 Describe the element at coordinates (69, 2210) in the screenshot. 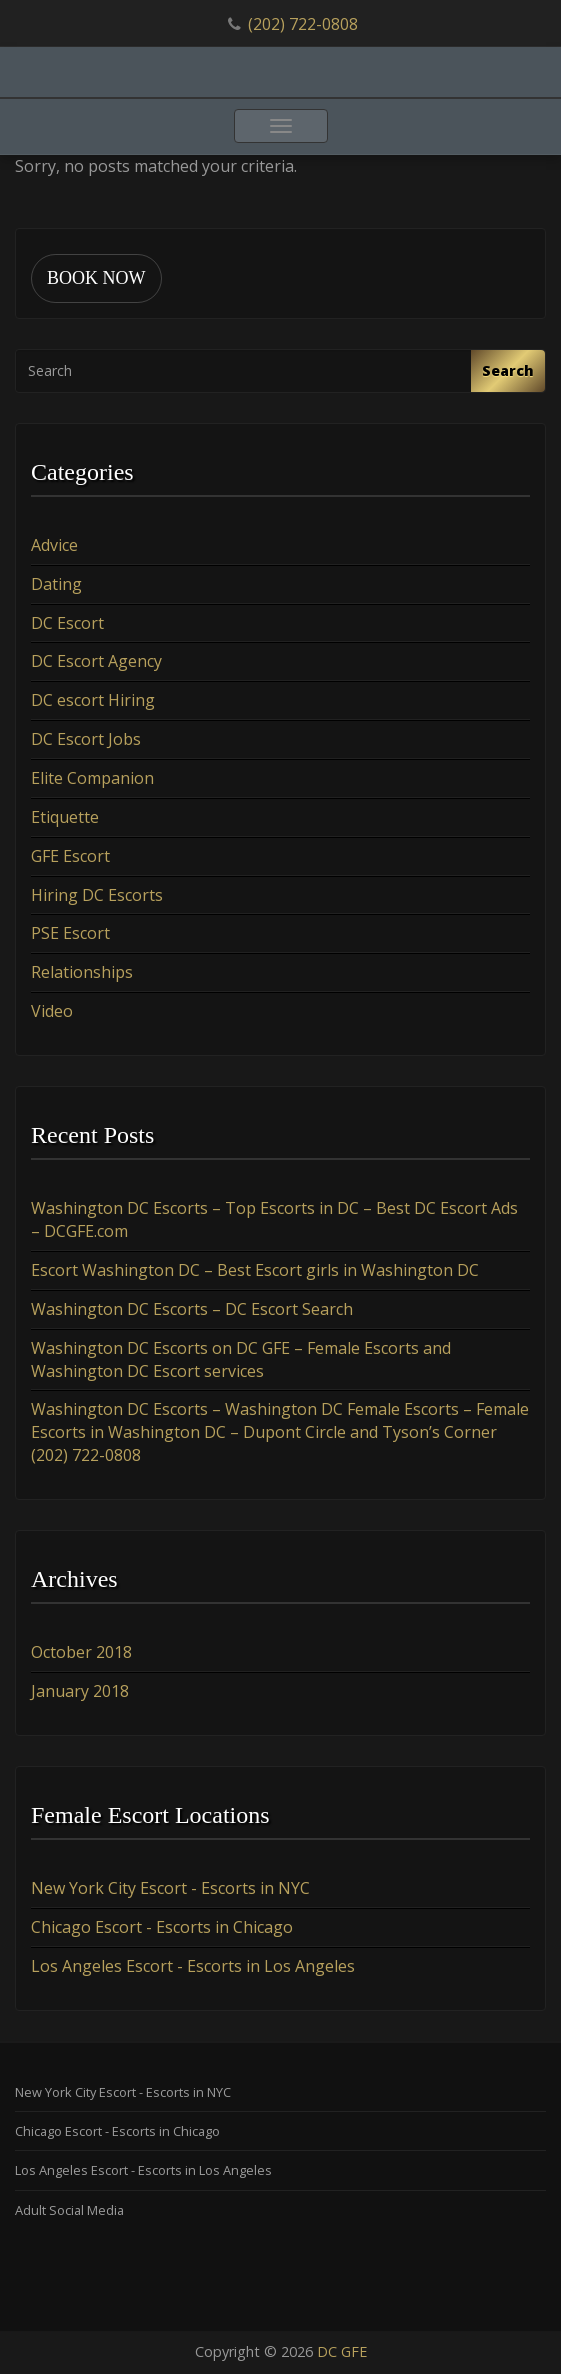

I see `Adult Social Media` at that location.